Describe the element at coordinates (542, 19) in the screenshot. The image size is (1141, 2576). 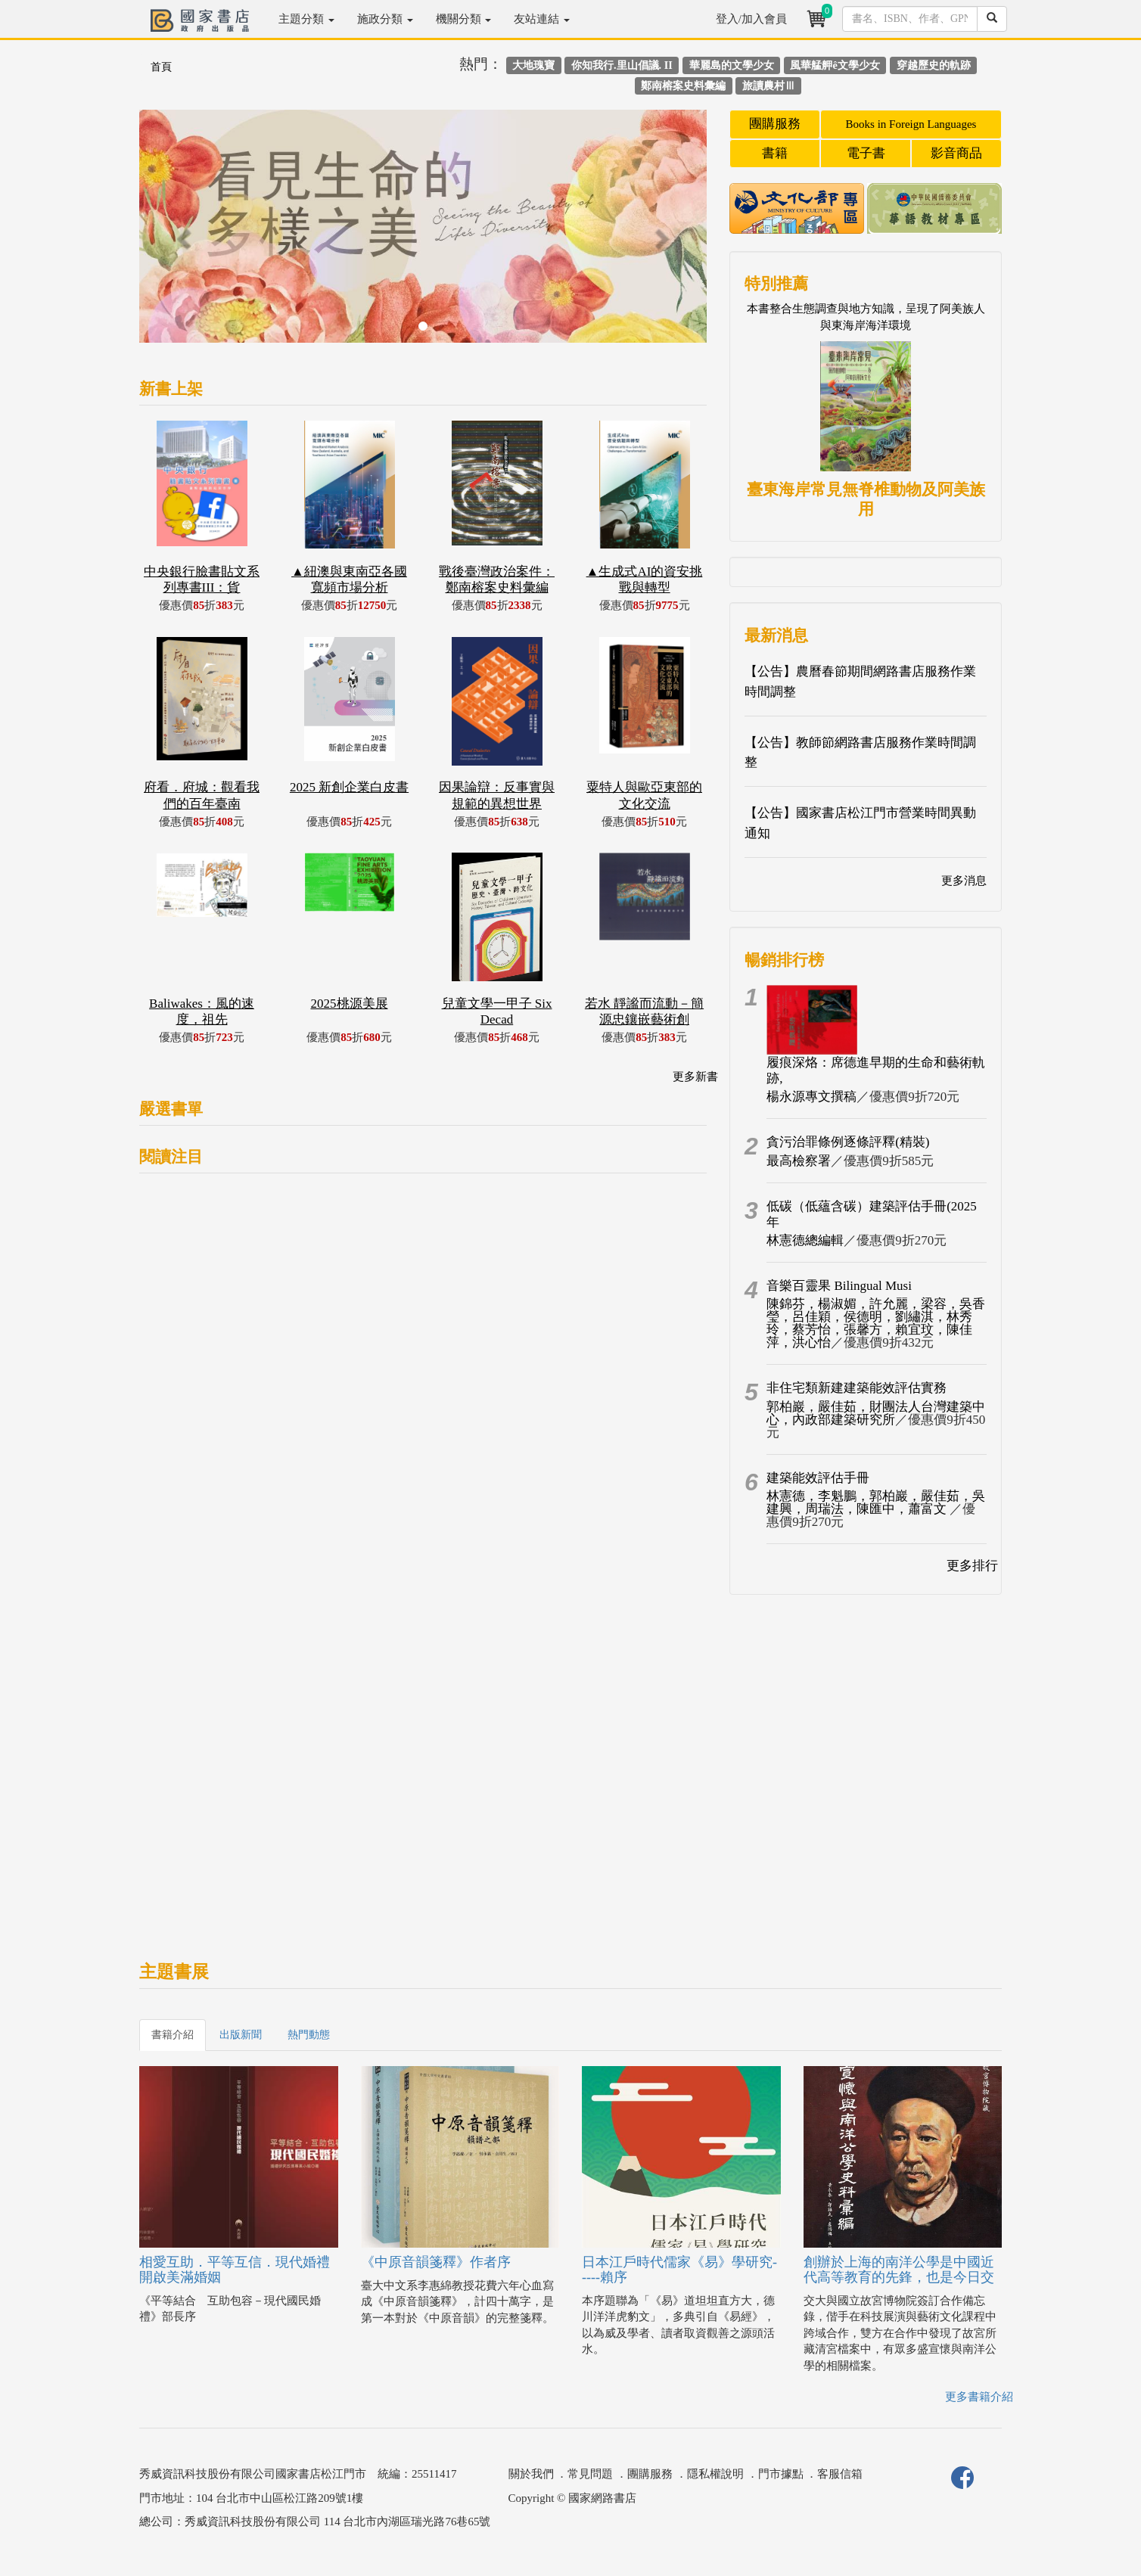
I see `友站連結` at that location.